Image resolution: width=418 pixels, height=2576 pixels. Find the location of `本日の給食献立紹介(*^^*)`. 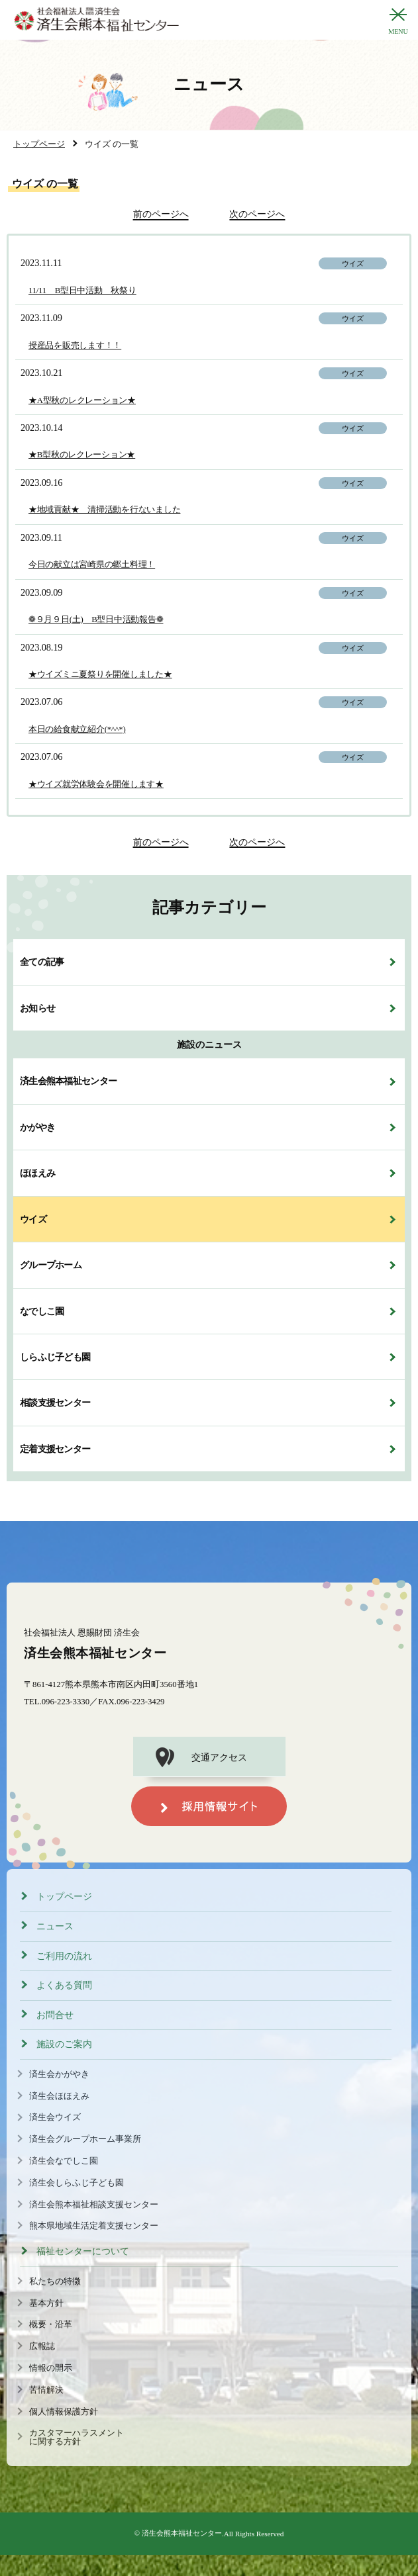

本日の給食献立紹介(*^^*) is located at coordinates (77, 729).